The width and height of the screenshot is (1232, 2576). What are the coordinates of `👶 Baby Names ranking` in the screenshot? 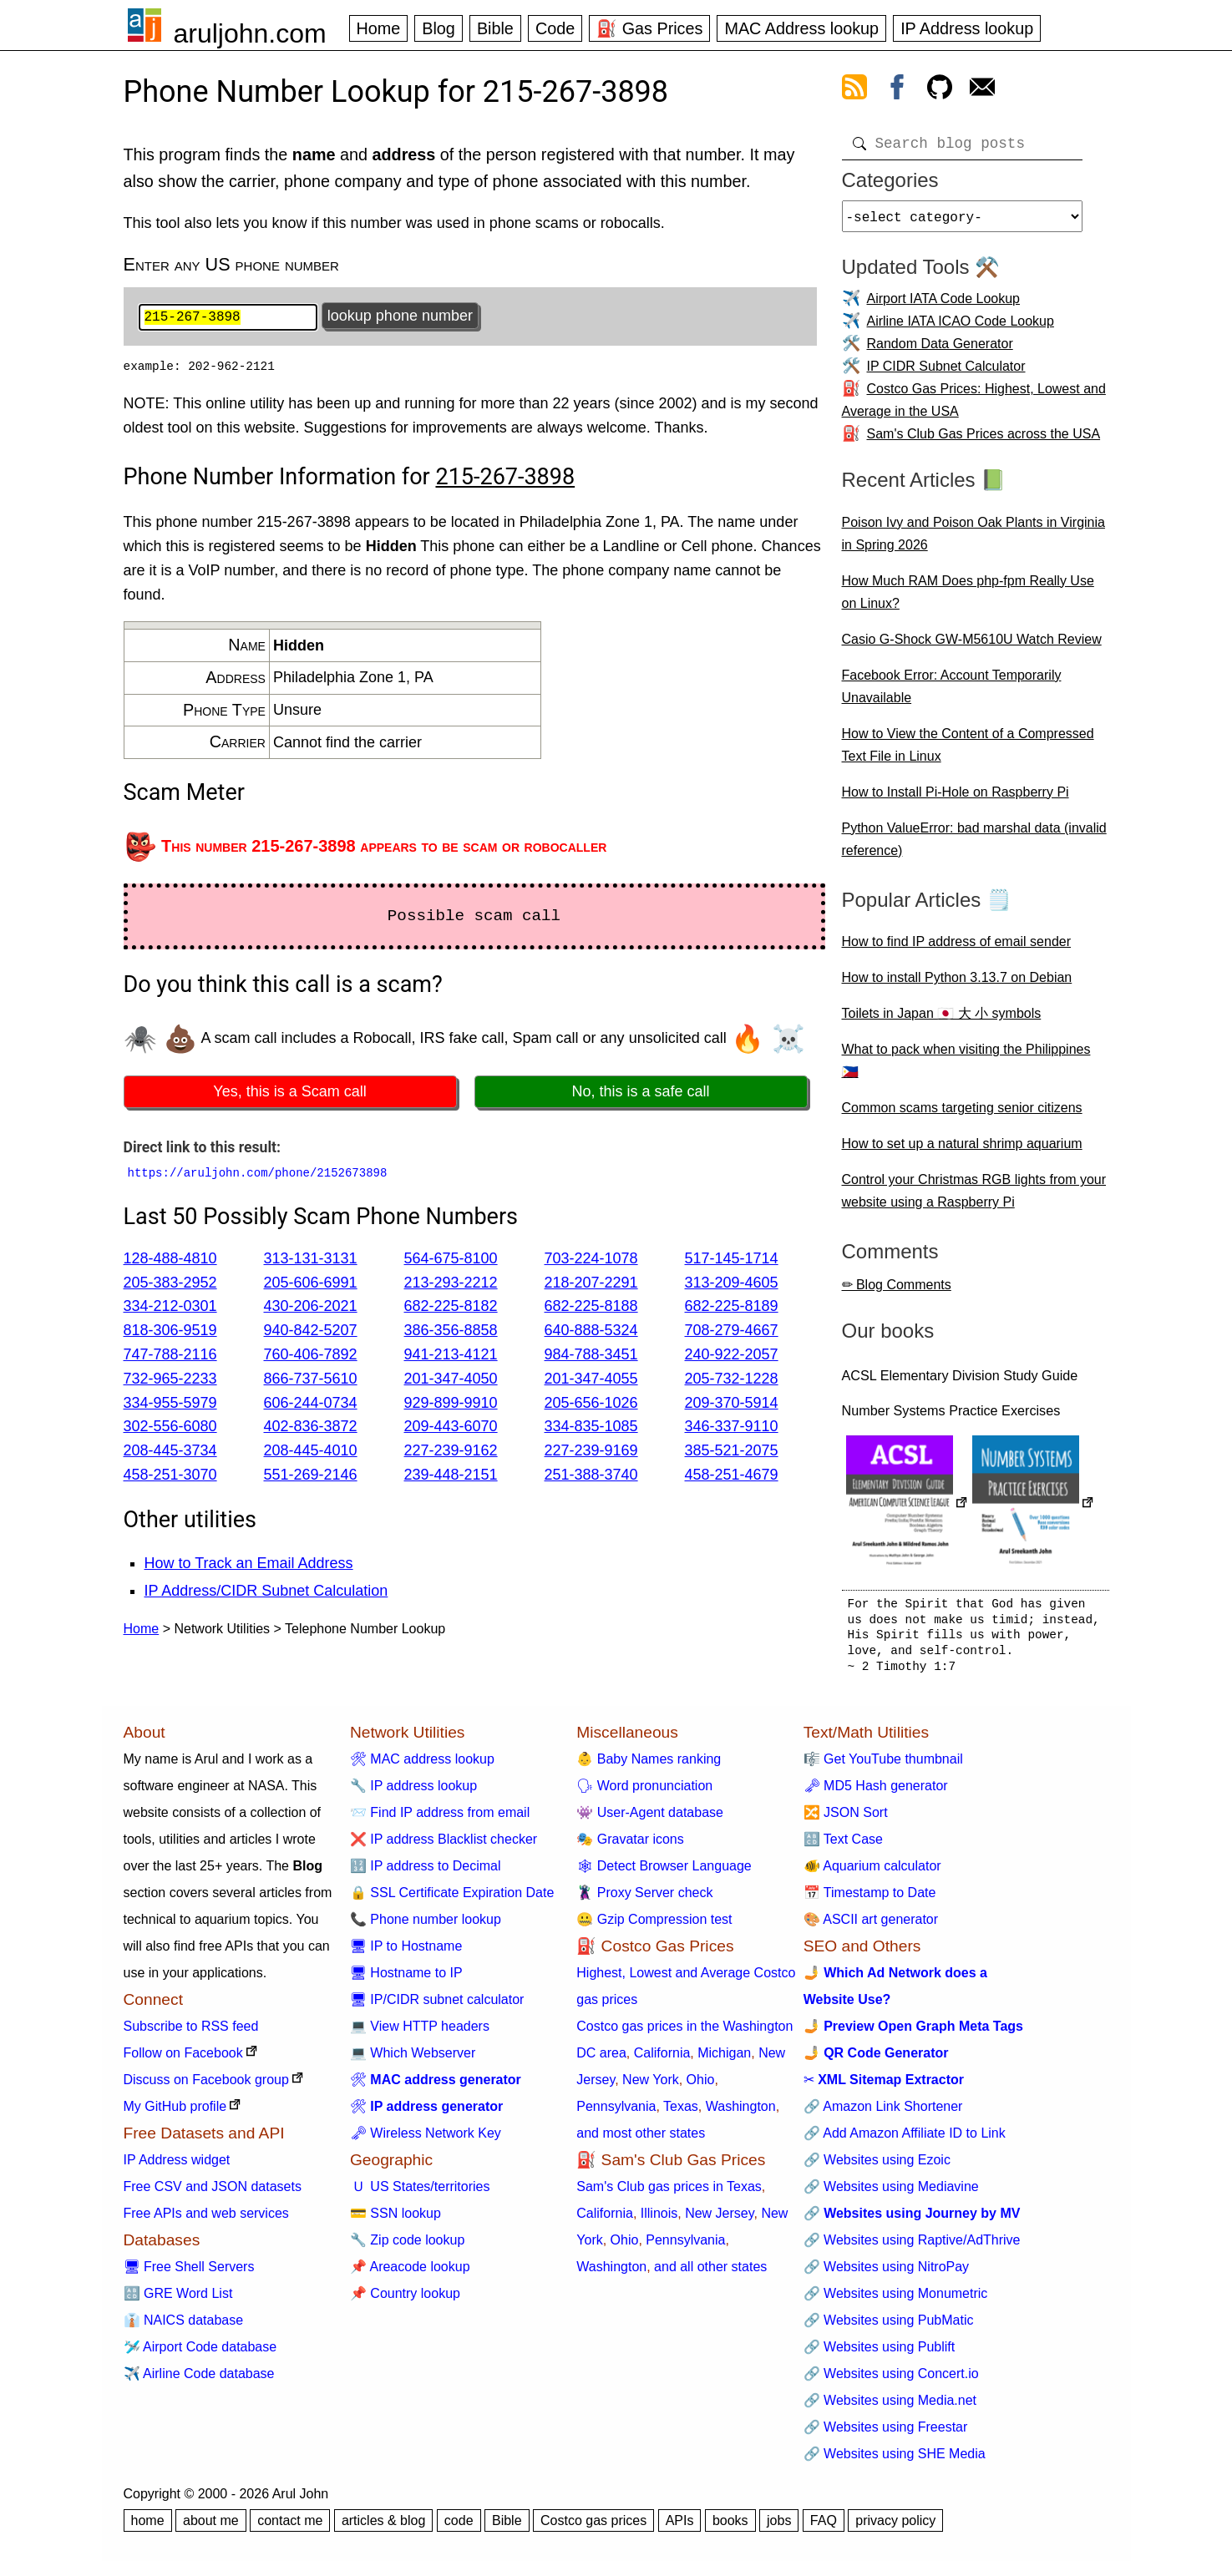 It's located at (648, 1766).